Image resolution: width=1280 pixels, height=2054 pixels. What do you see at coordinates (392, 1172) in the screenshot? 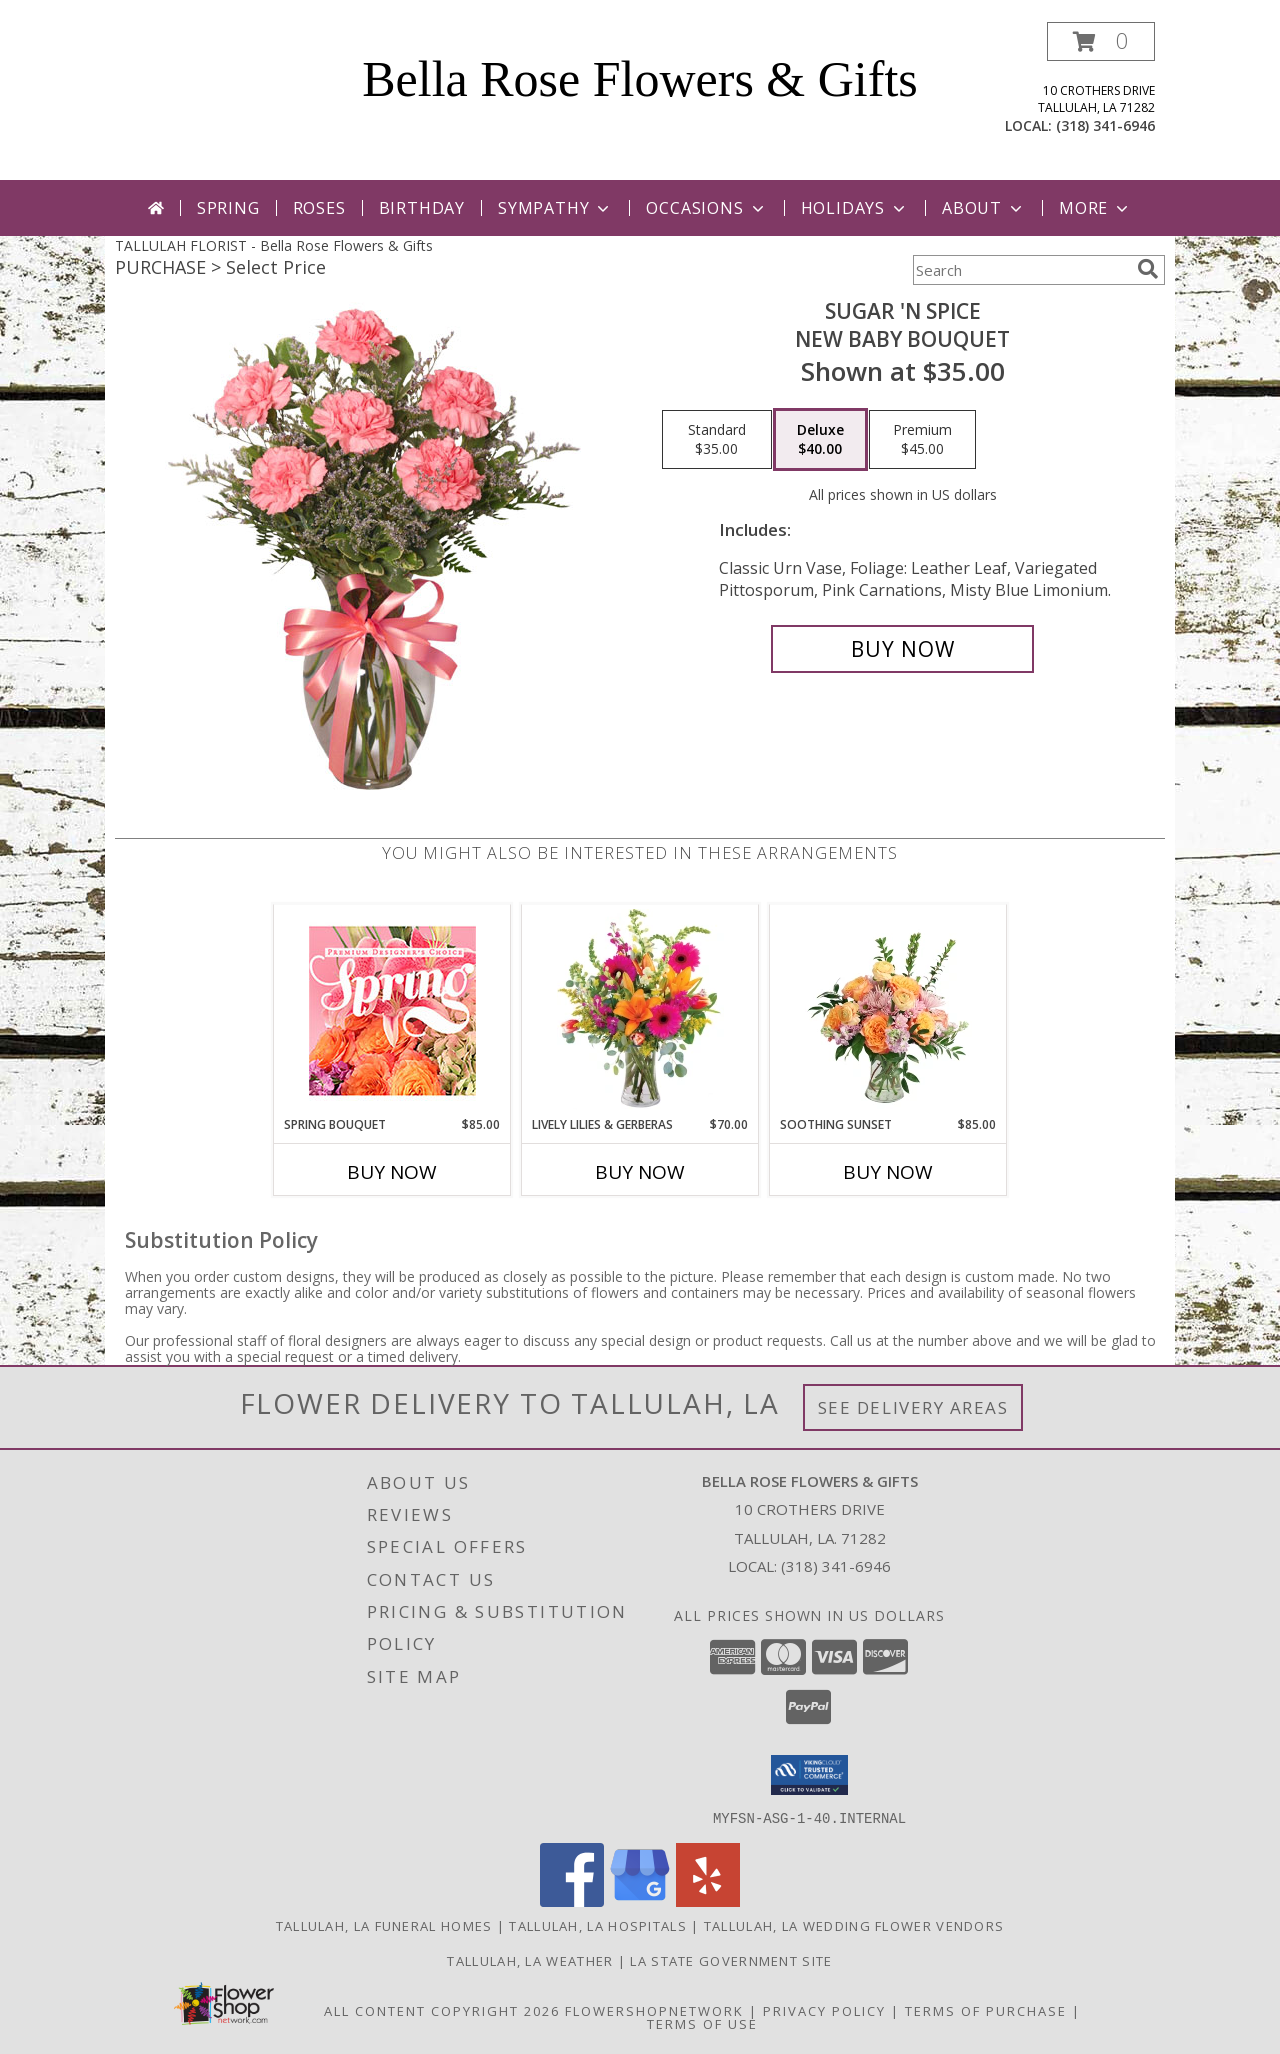
I see `Buy Now [Buy SPRING BOUQUET Now for $85.00]` at bounding box center [392, 1172].